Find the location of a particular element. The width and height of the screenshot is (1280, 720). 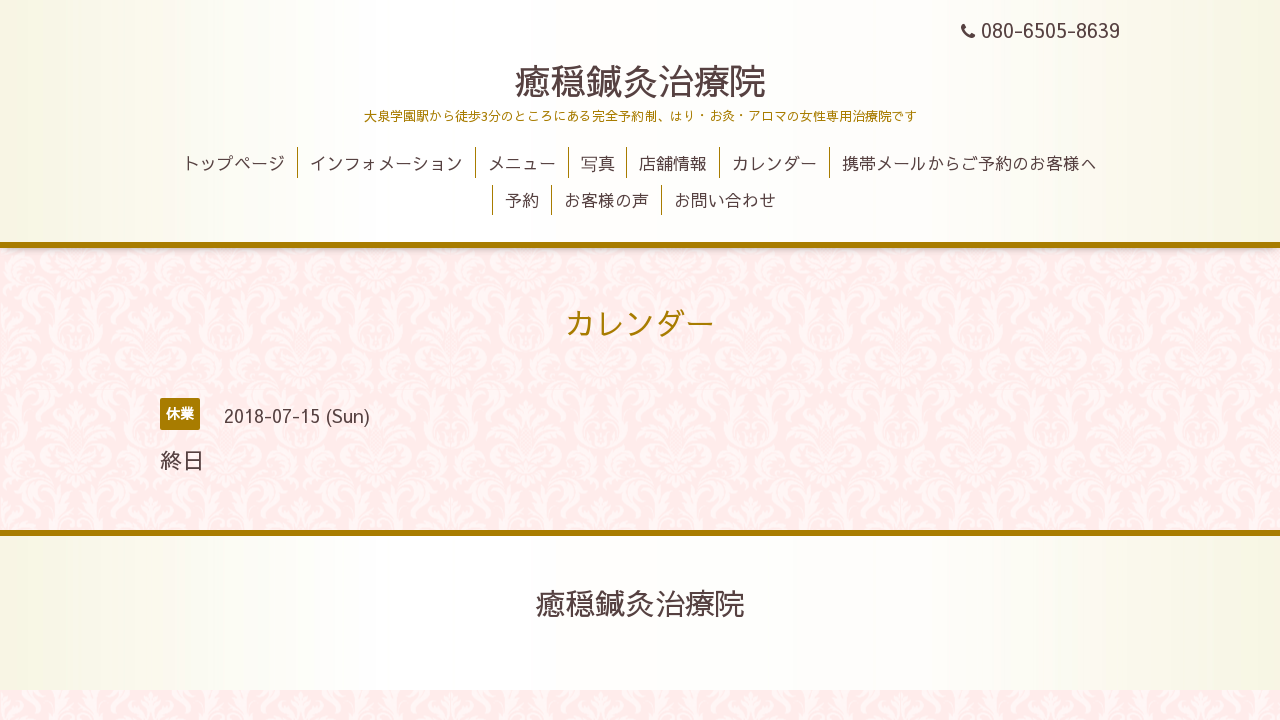

写真 is located at coordinates (598, 163).